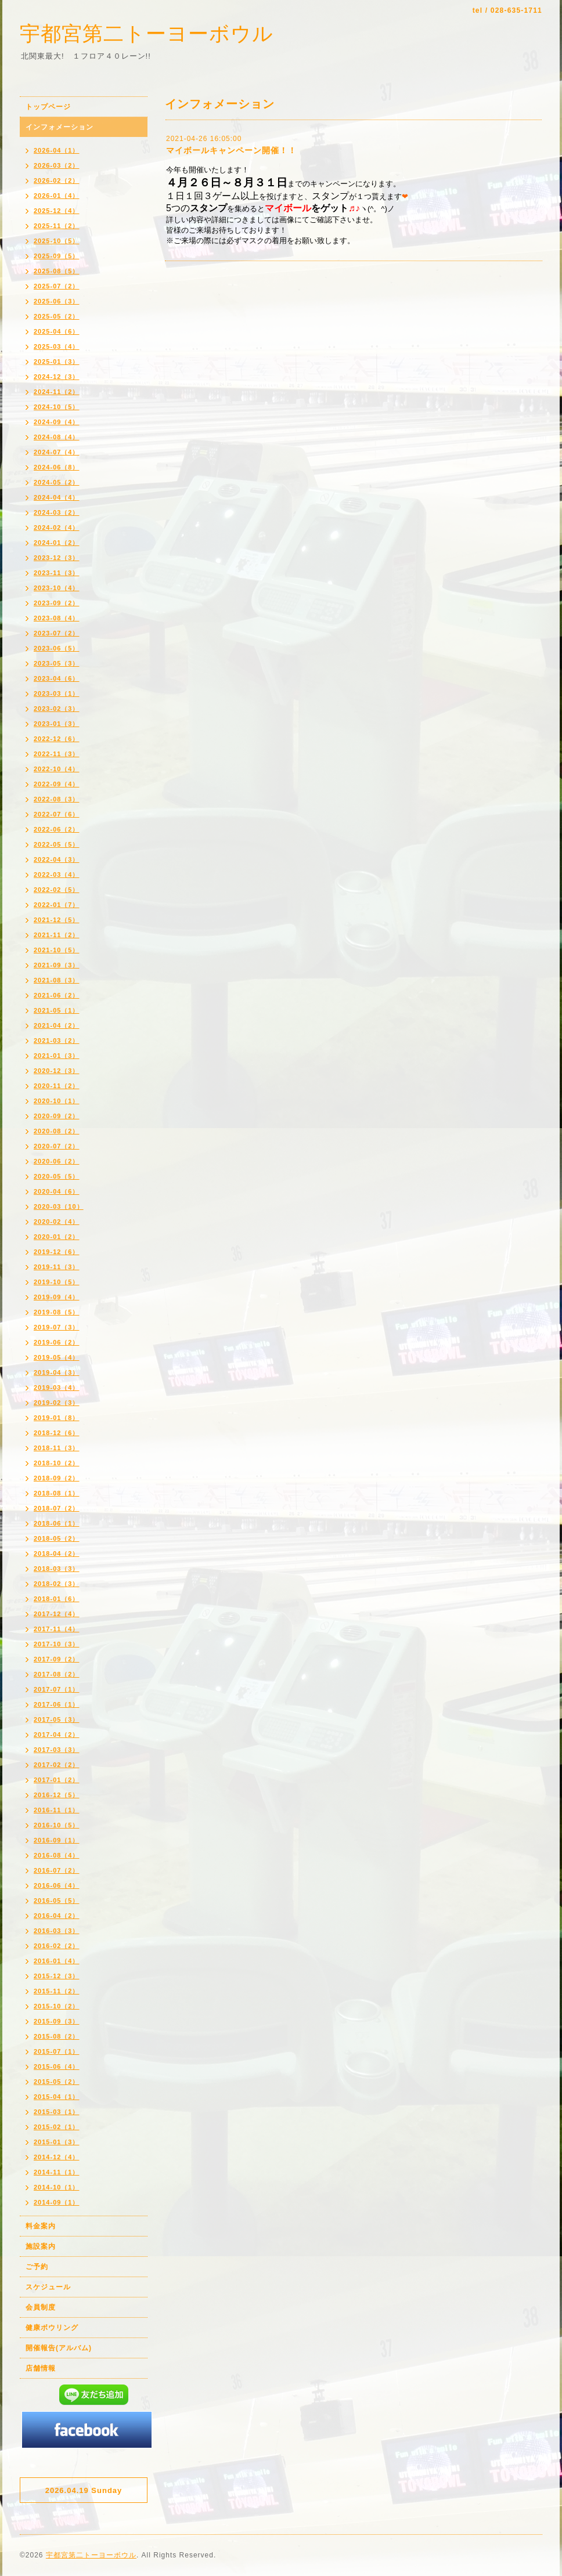 The width and height of the screenshot is (562, 2576). I want to click on 2024-10（5）, so click(57, 406).